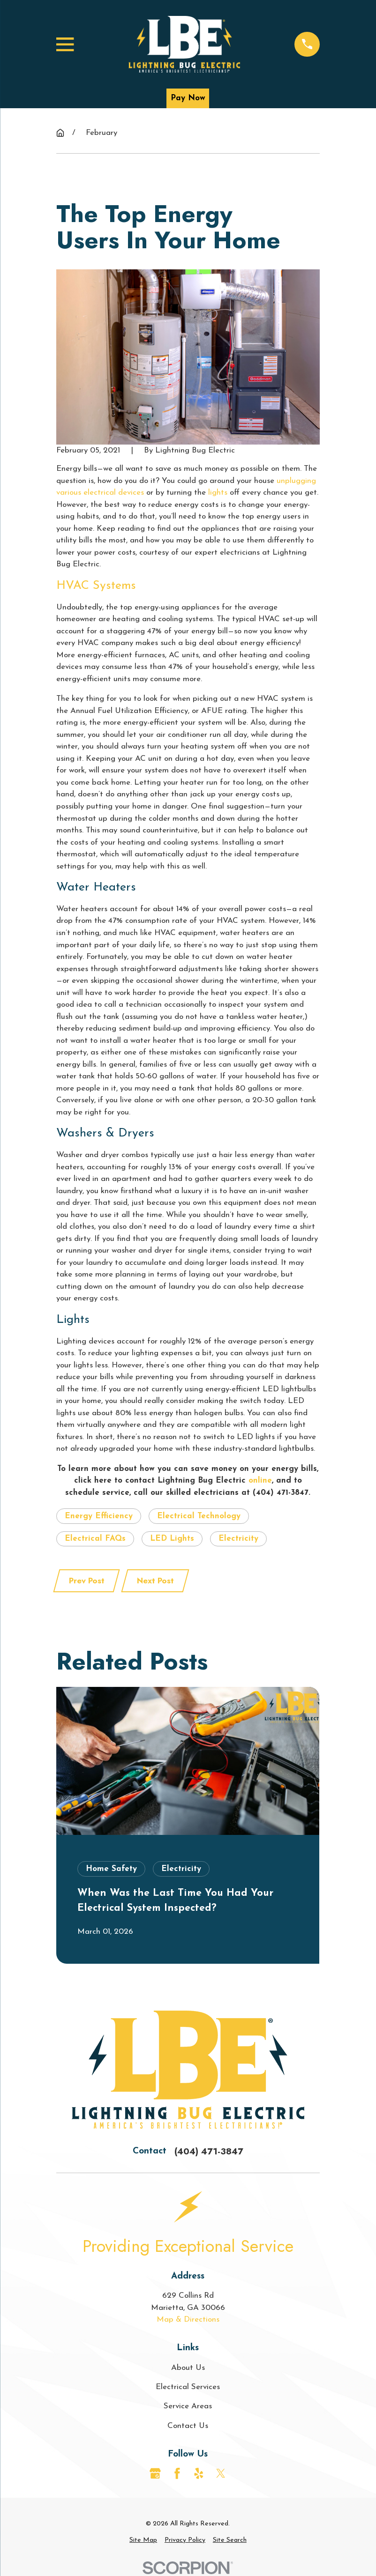 This screenshot has width=376, height=2576. Describe the element at coordinates (143, 2540) in the screenshot. I see `[menuitem]` at that location.